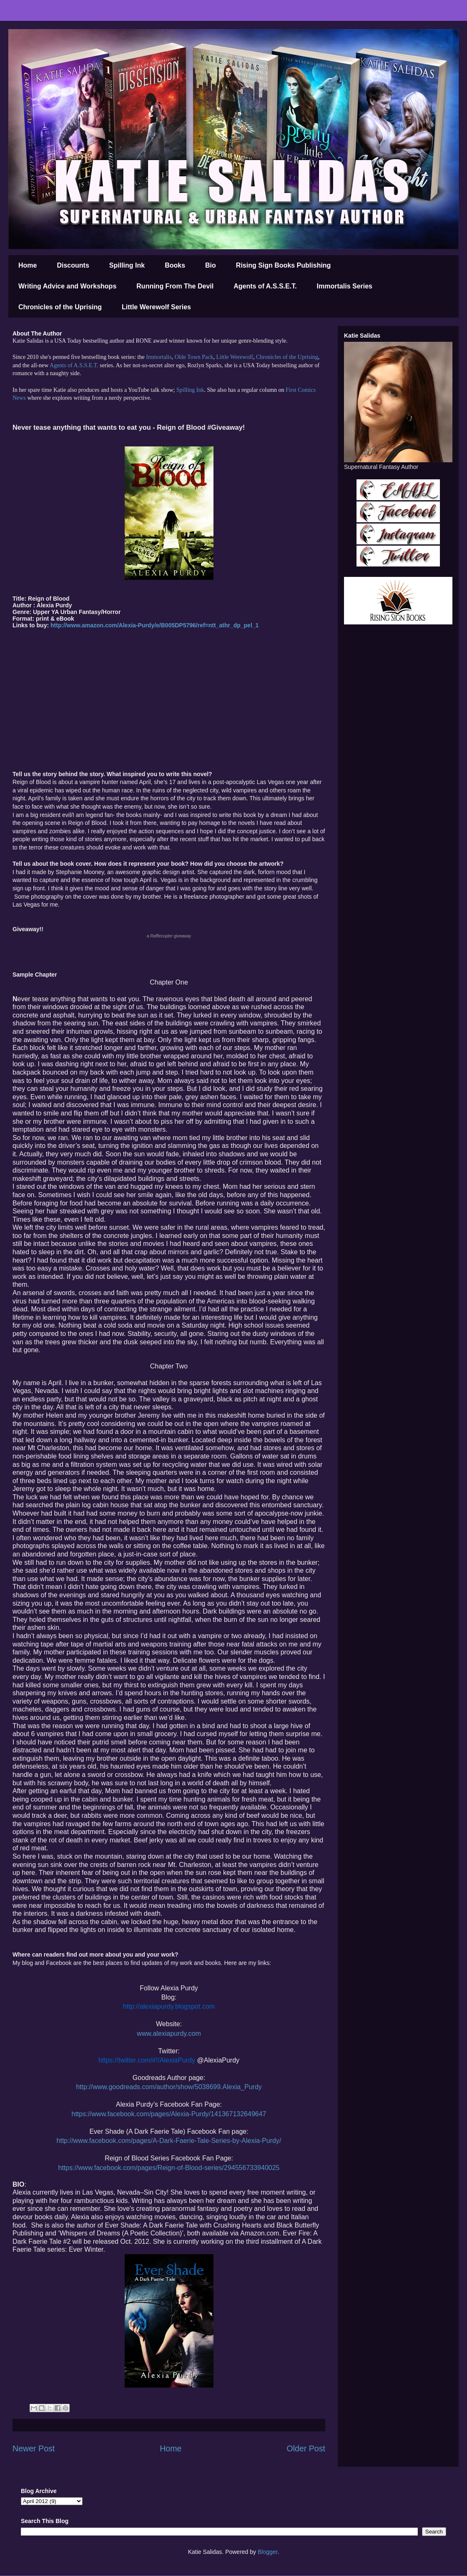 The width and height of the screenshot is (467, 2576). Describe the element at coordinates (267, 2551) in the screenshot. I see `Blogger` at that location.